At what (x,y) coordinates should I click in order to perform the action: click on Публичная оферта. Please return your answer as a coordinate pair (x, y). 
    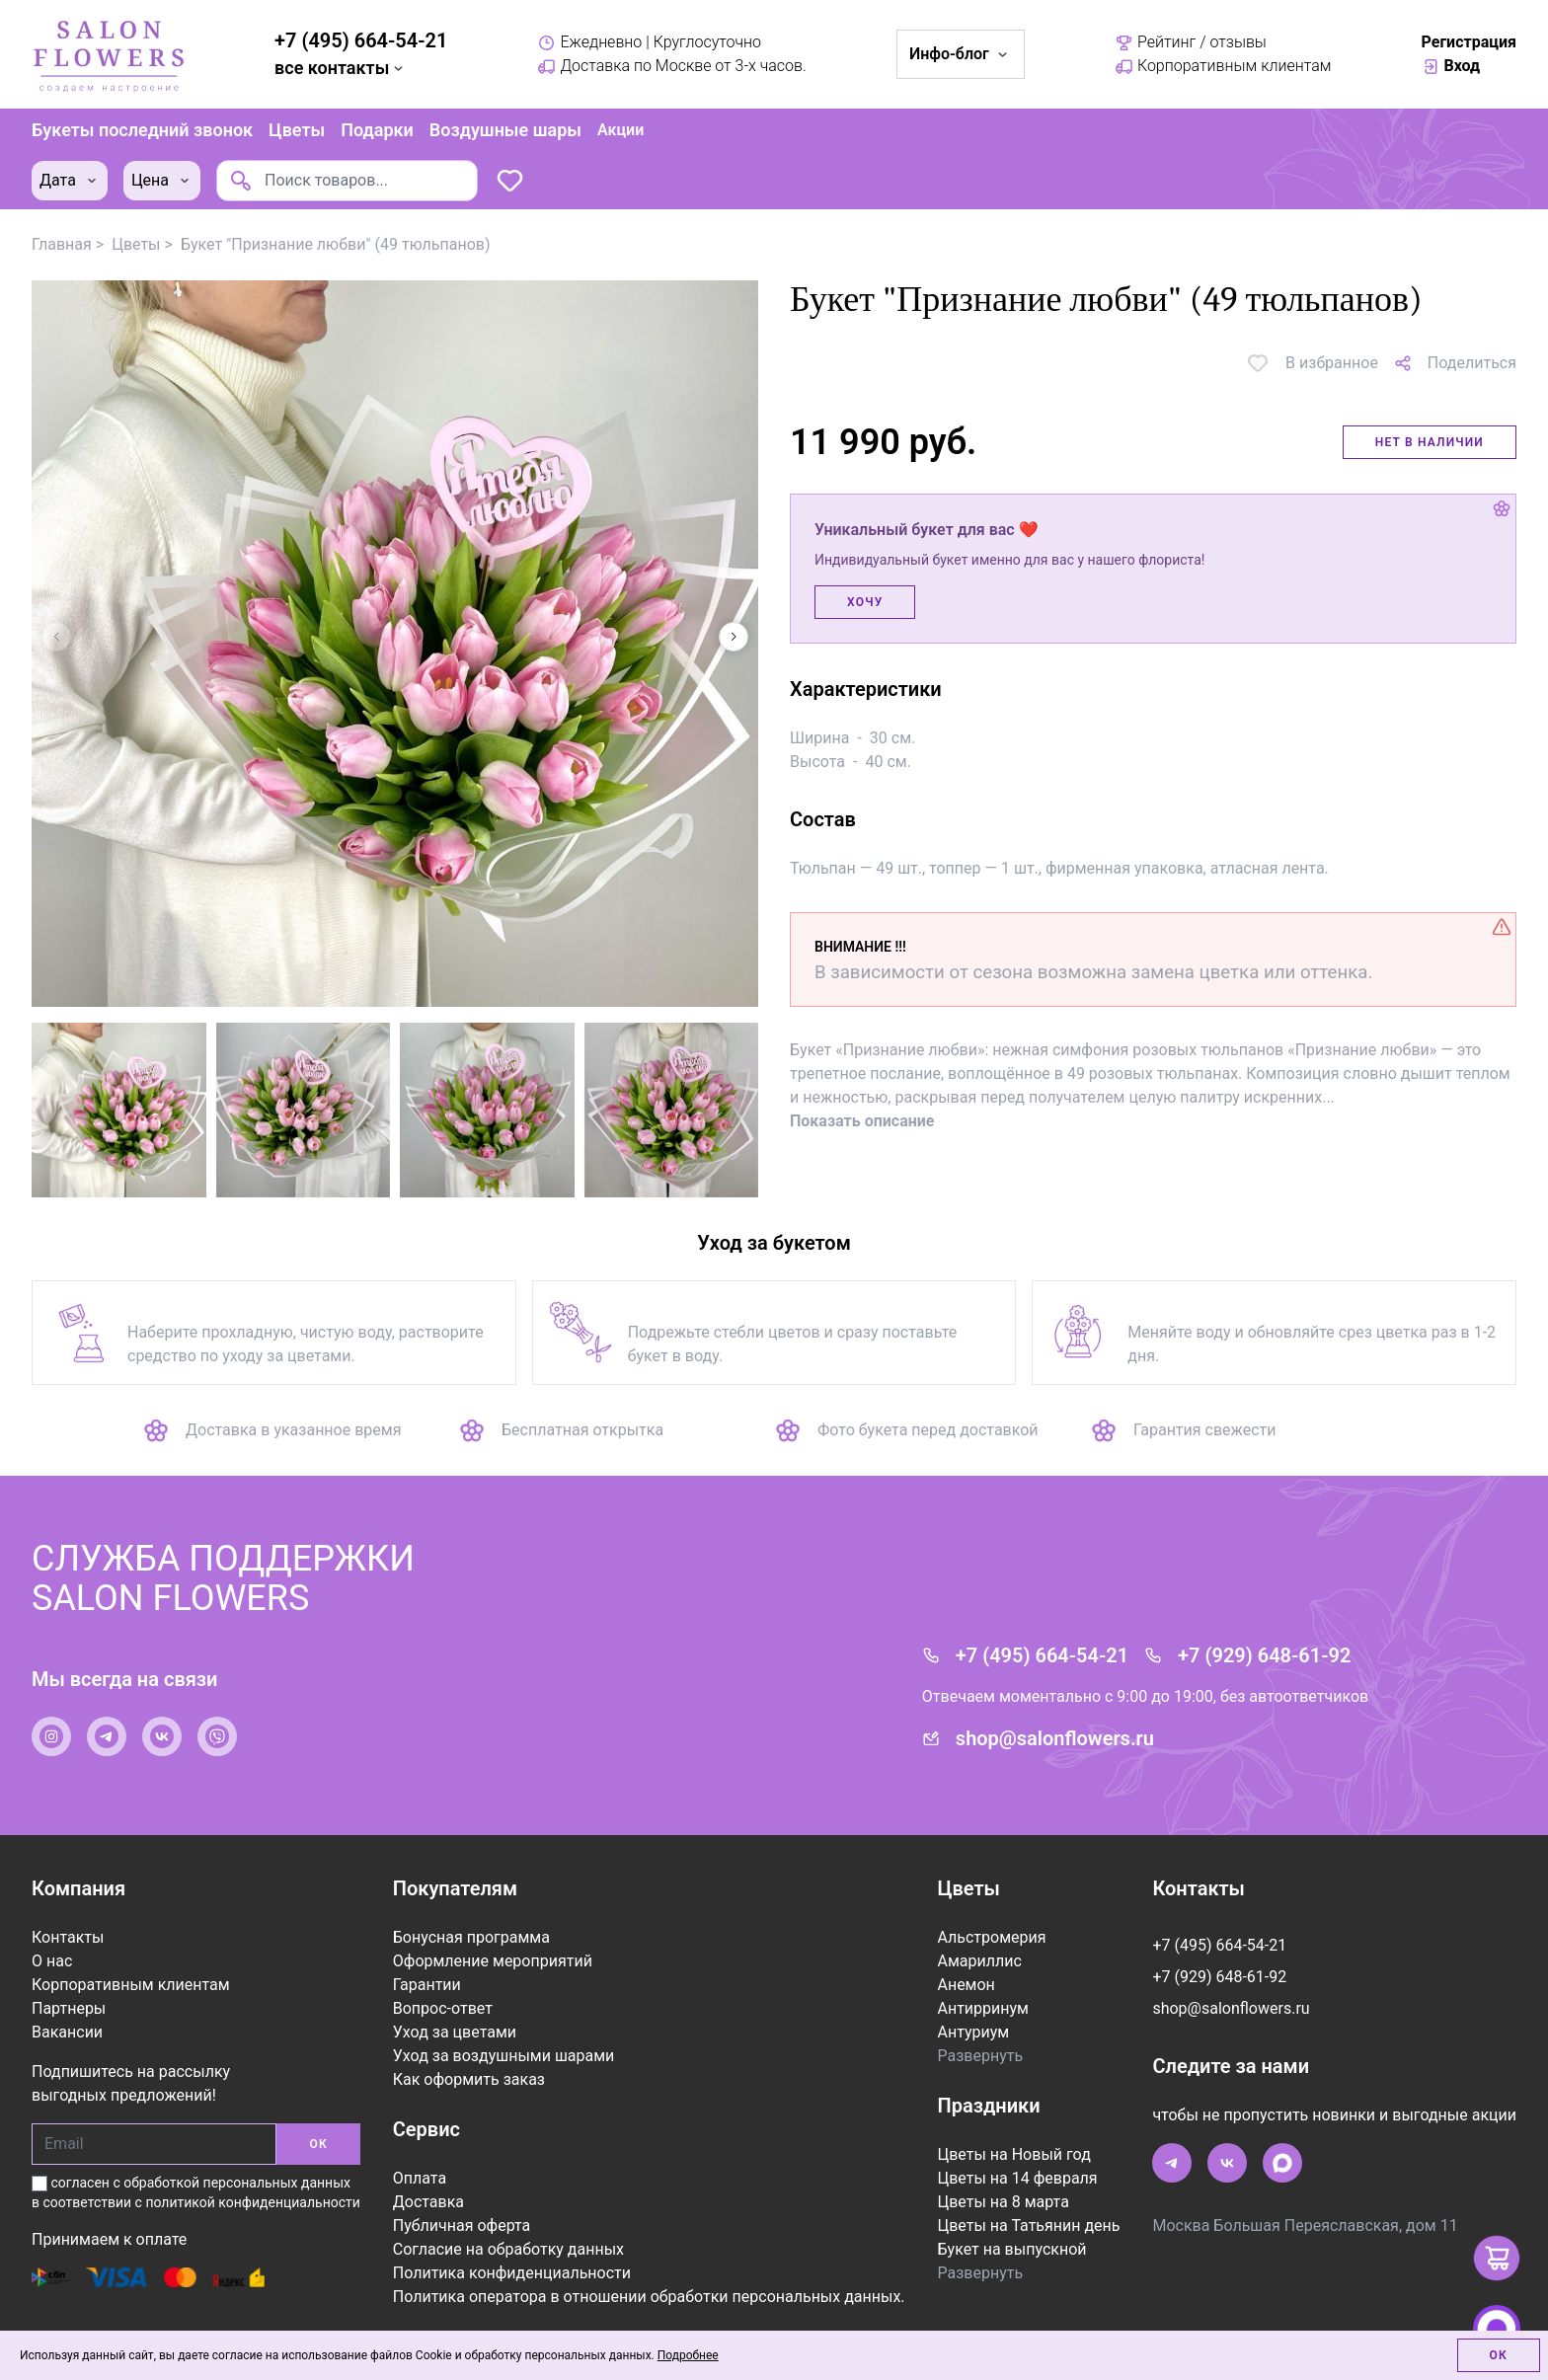
    Looking at the image, I should click on (462, 2225).